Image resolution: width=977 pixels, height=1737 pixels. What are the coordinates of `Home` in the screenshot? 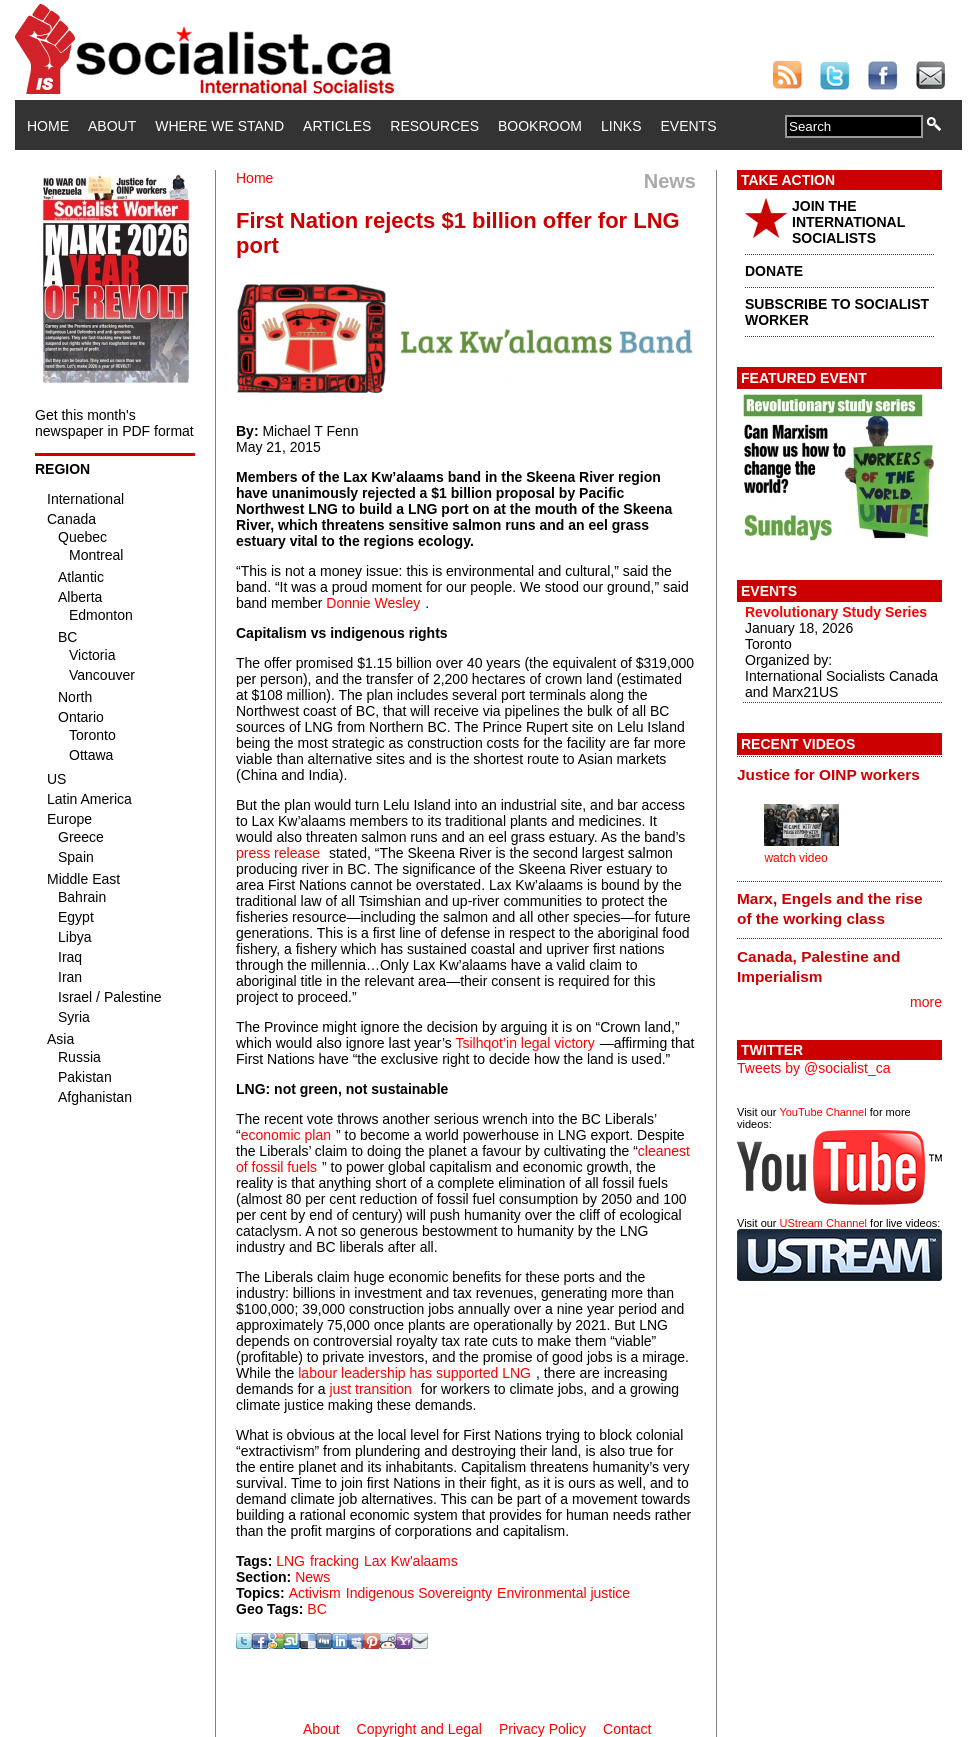 It's located at (48, 126).